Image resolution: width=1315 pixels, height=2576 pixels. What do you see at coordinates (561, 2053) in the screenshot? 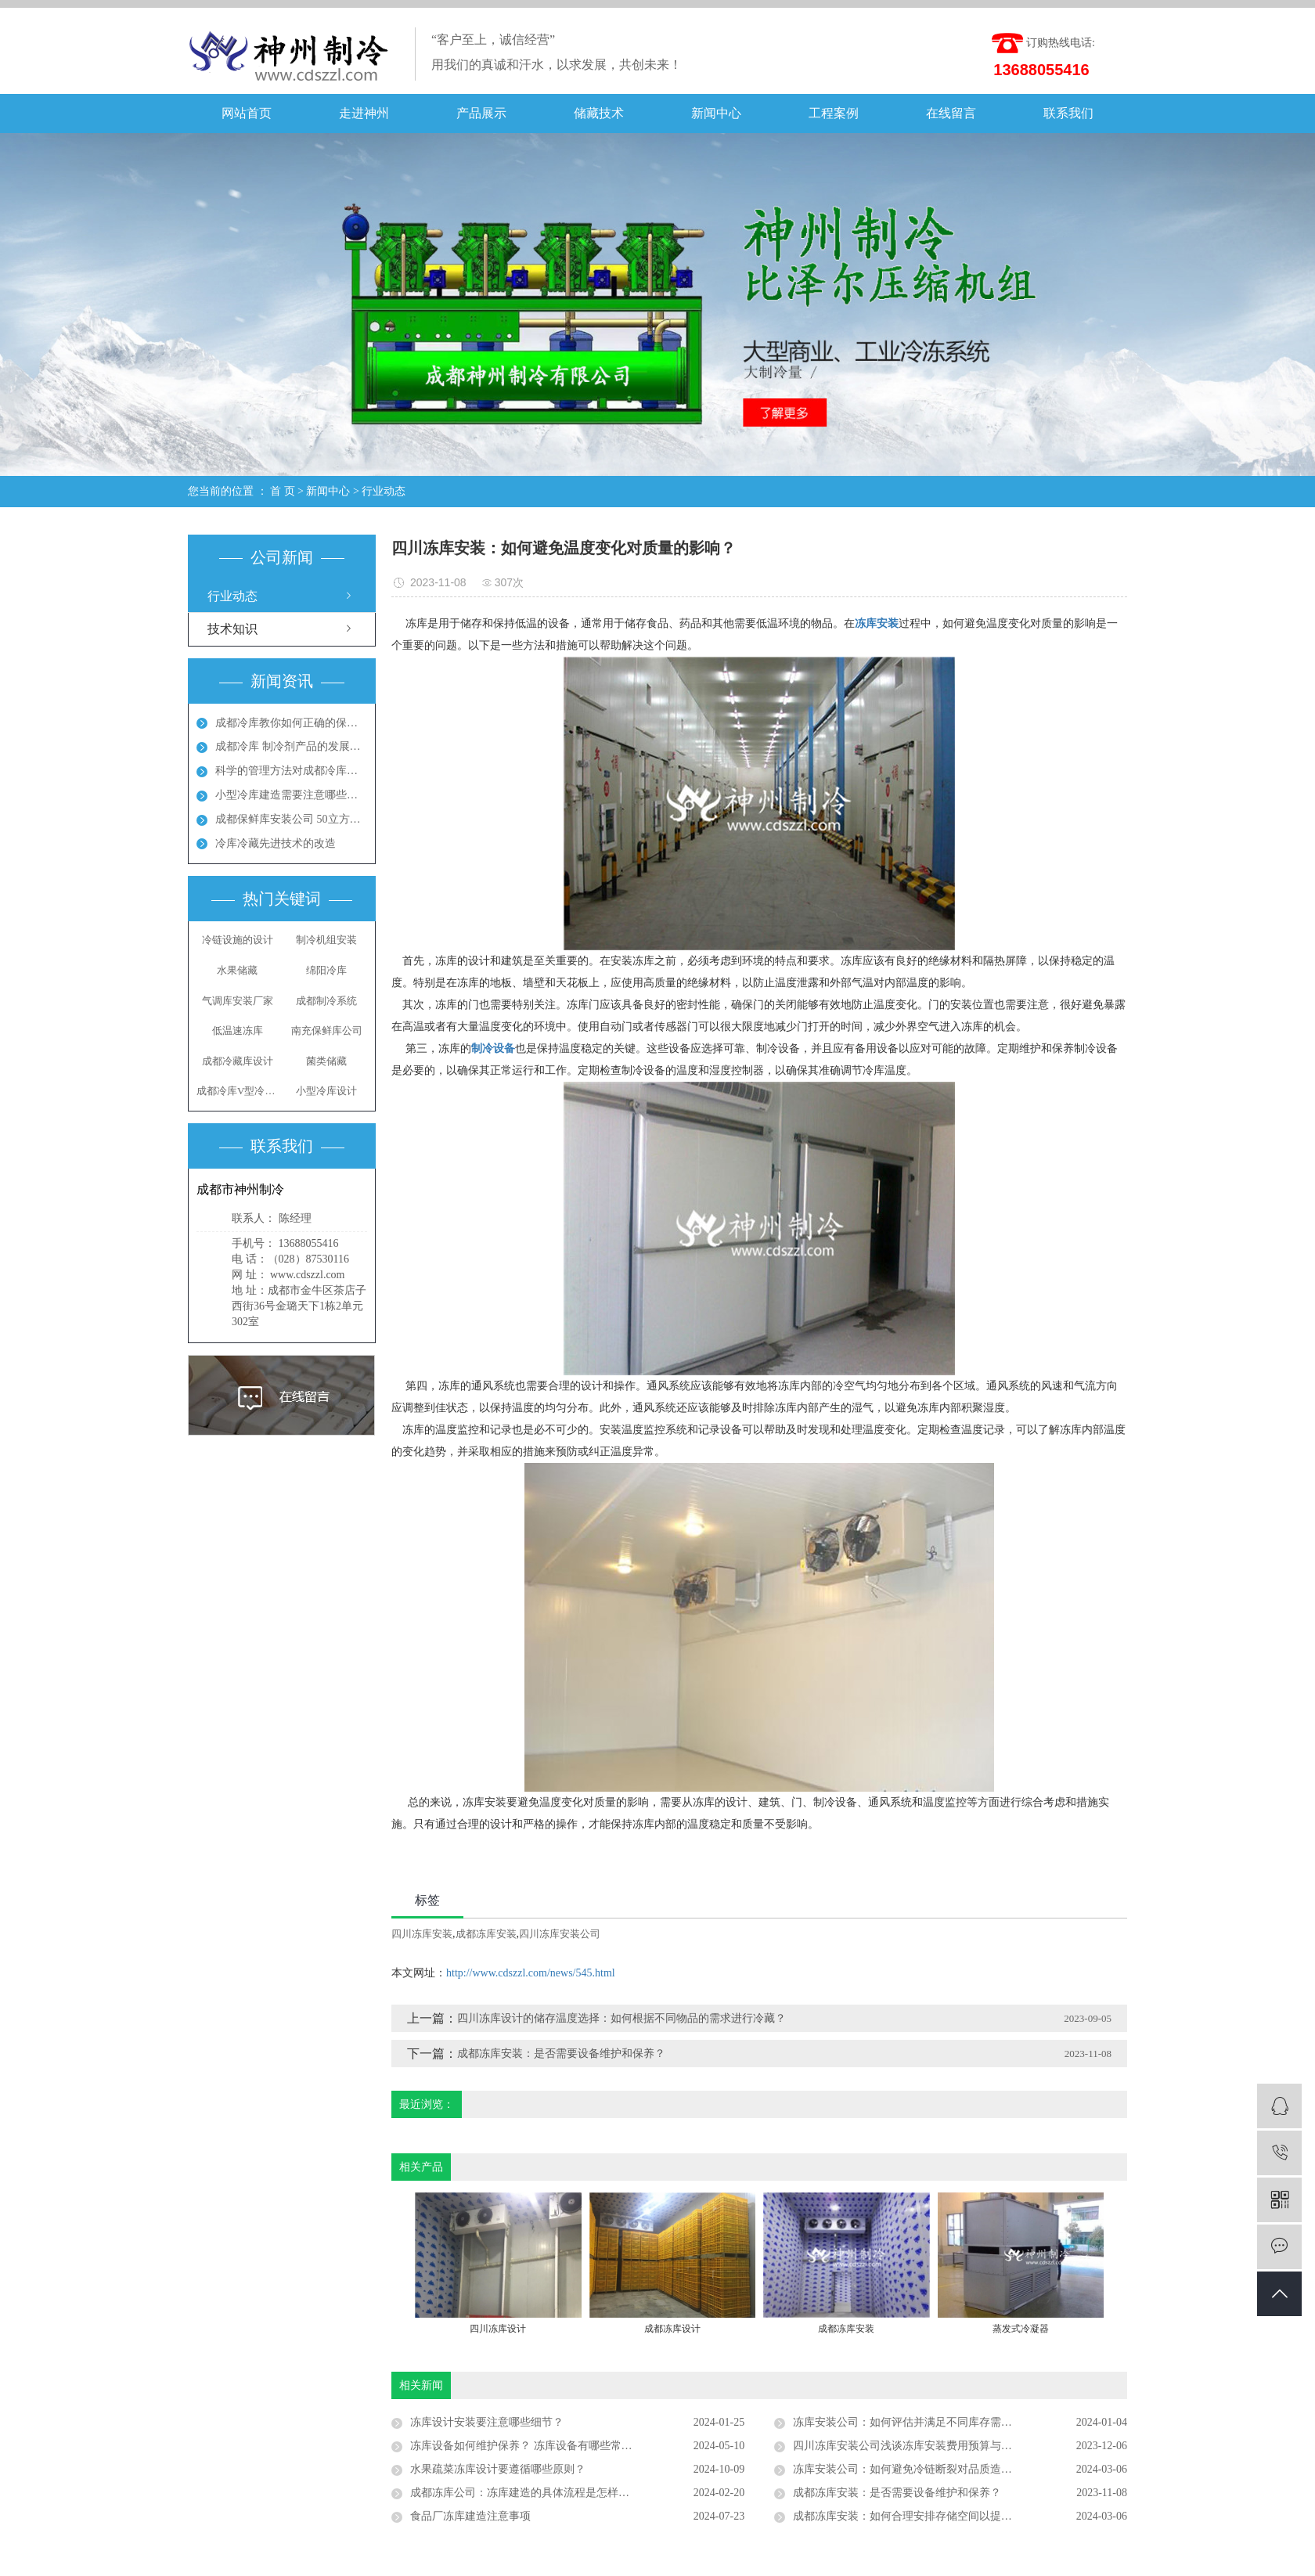
I see `成都冻库安装：是否需要设备维护和保养？` at bounding box center [561, 2053].